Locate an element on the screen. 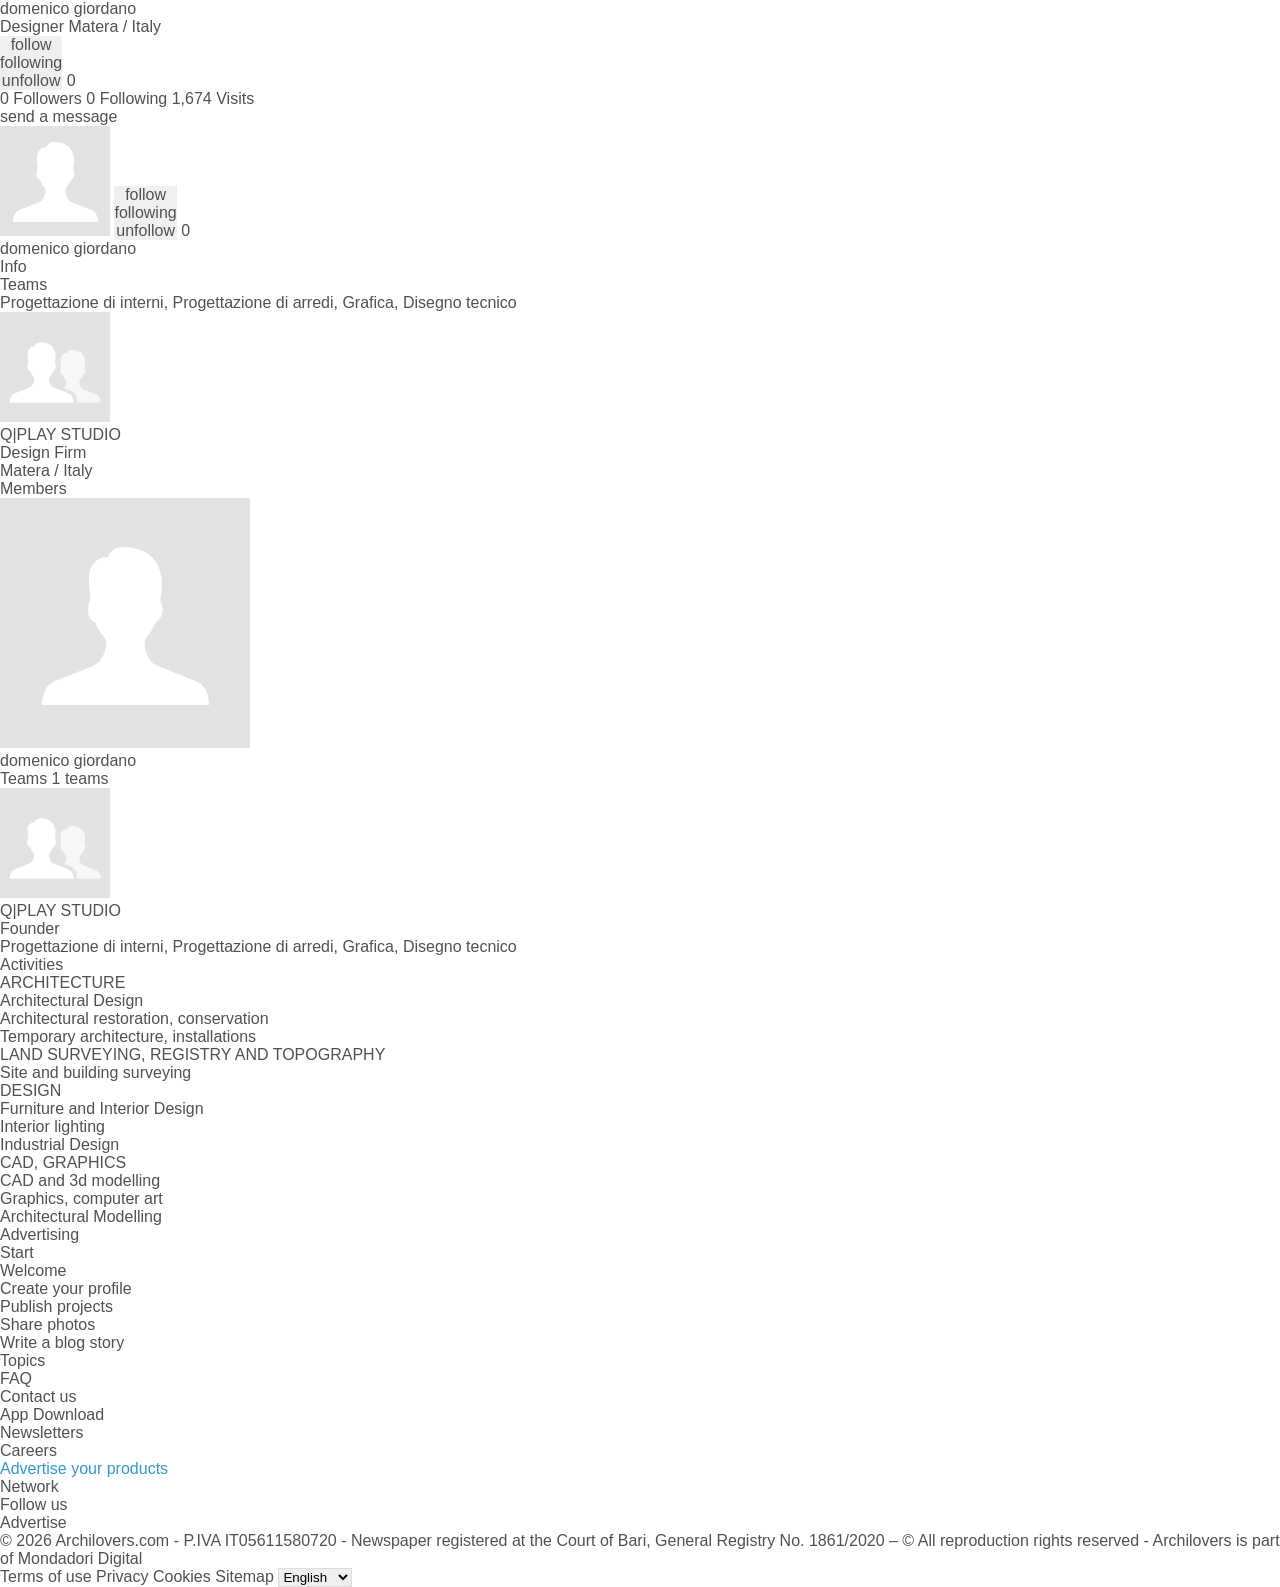 The image size is (1280, 1587). Advertise is located at coordinates (33, 1522).